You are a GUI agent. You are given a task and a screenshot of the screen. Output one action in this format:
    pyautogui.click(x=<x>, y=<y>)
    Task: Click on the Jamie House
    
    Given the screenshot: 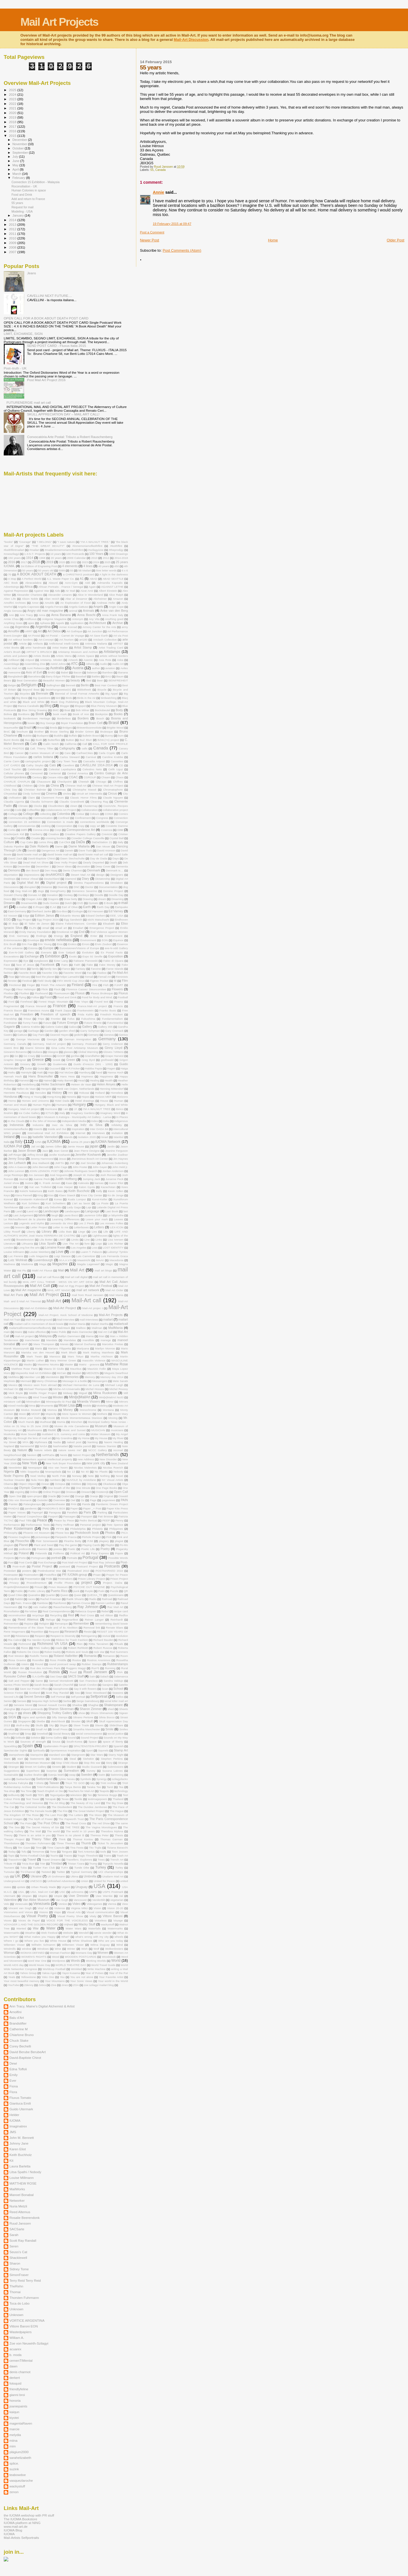 What is the action you would take?
    pyautogui.click(x=75, y=1146)
    